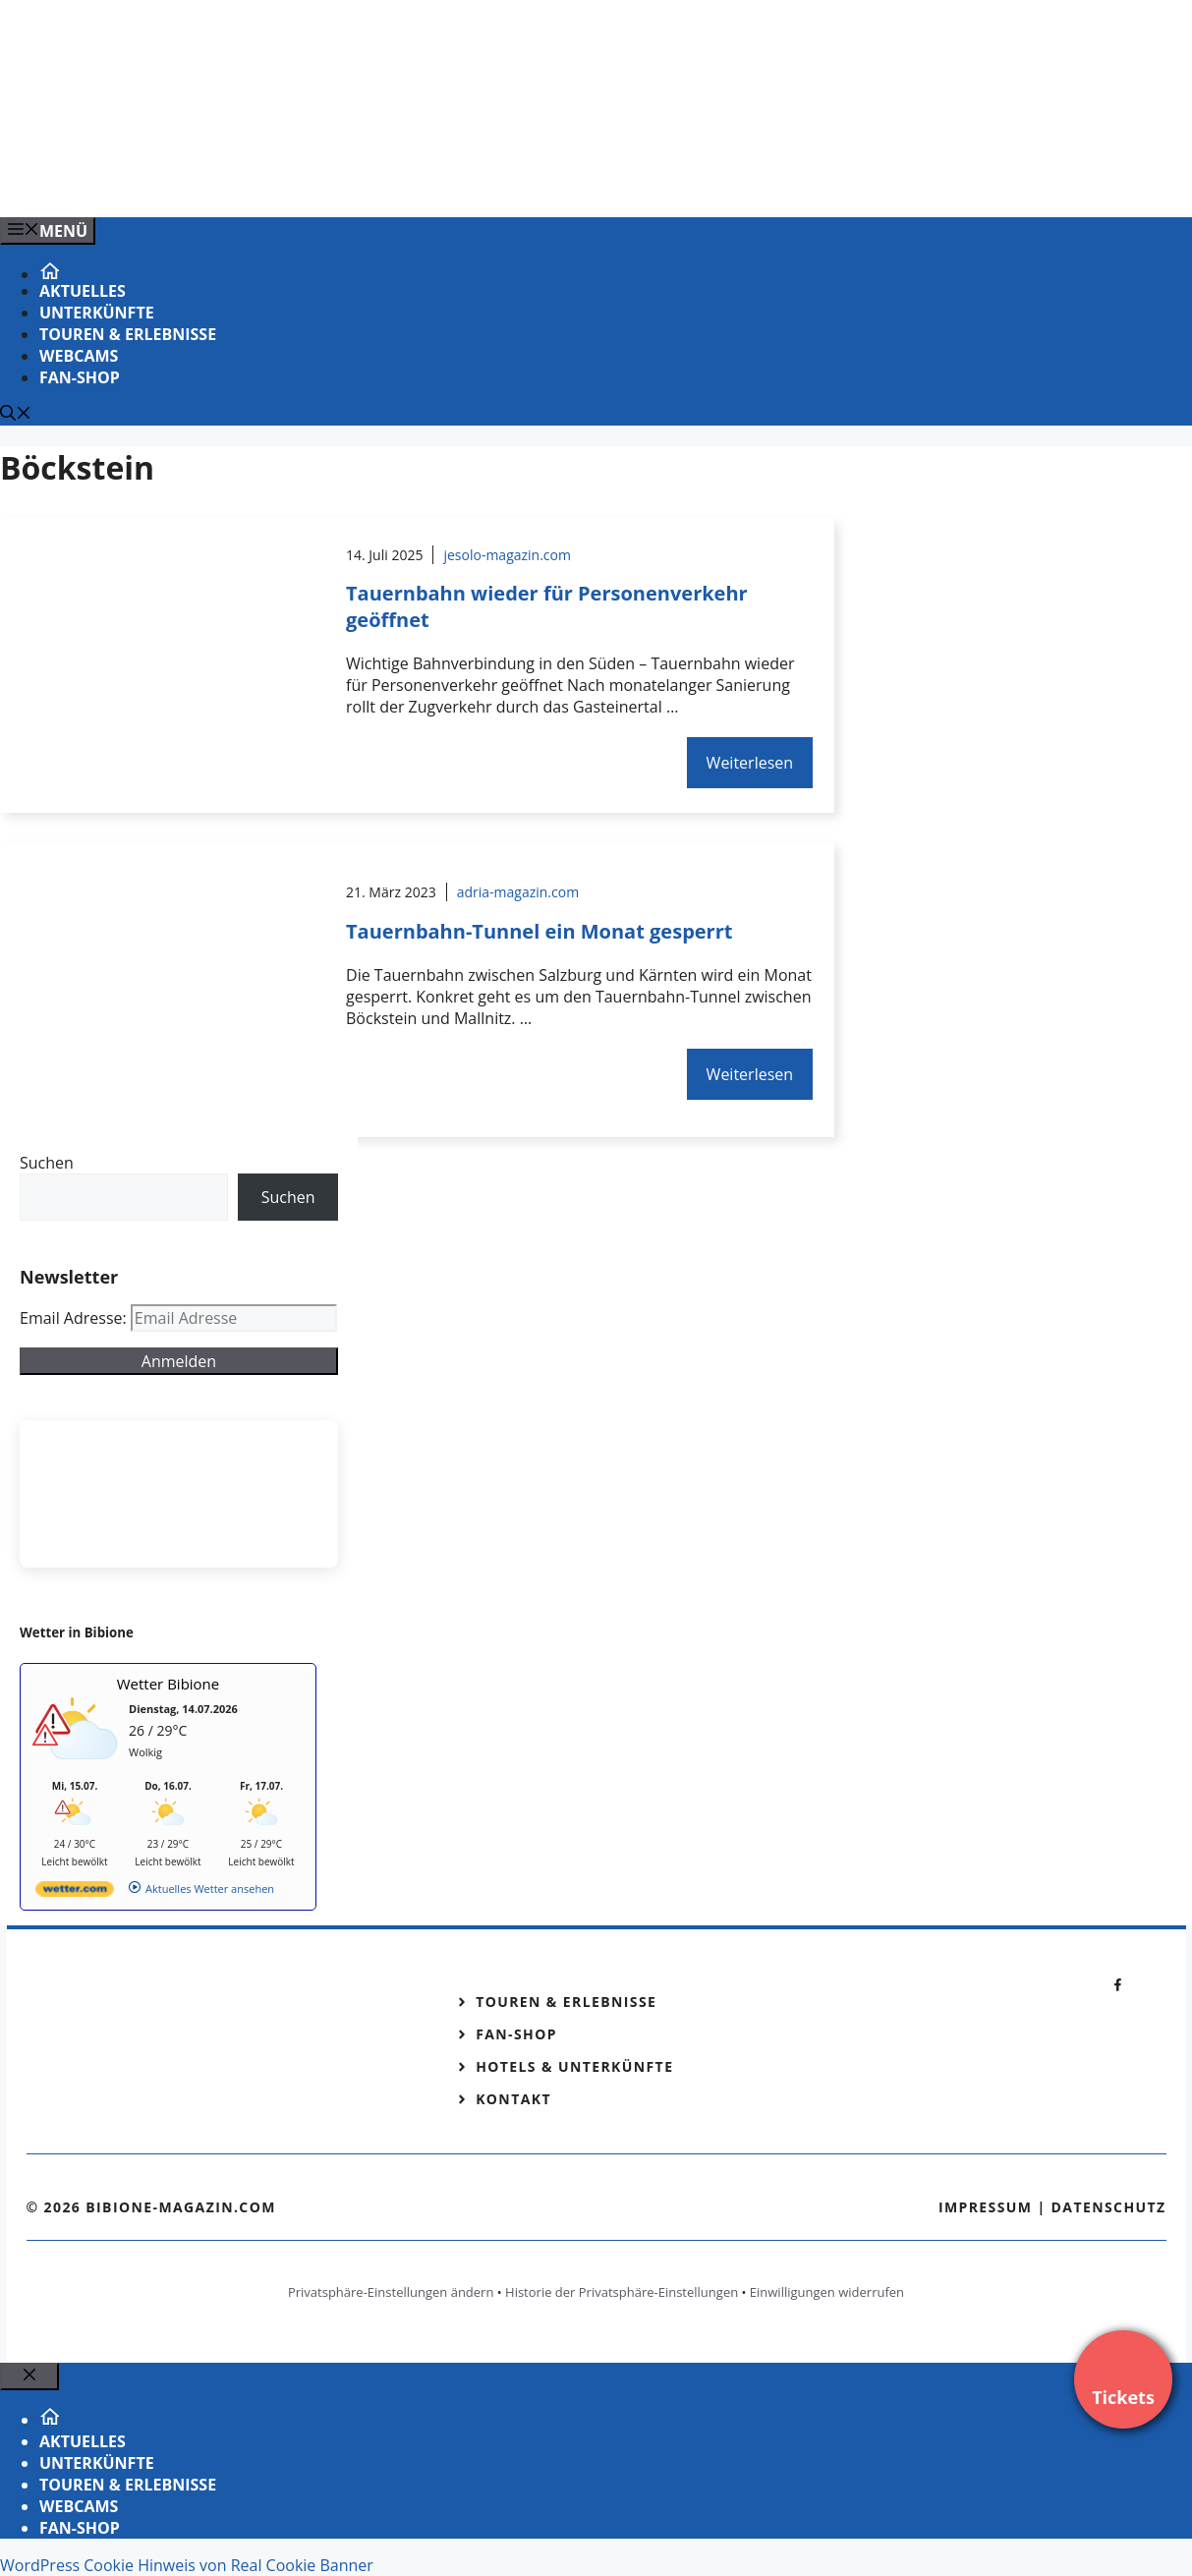 This screenshot has height=2576, width=1192. I want to click on Fan-Shop, so click(79, 377).